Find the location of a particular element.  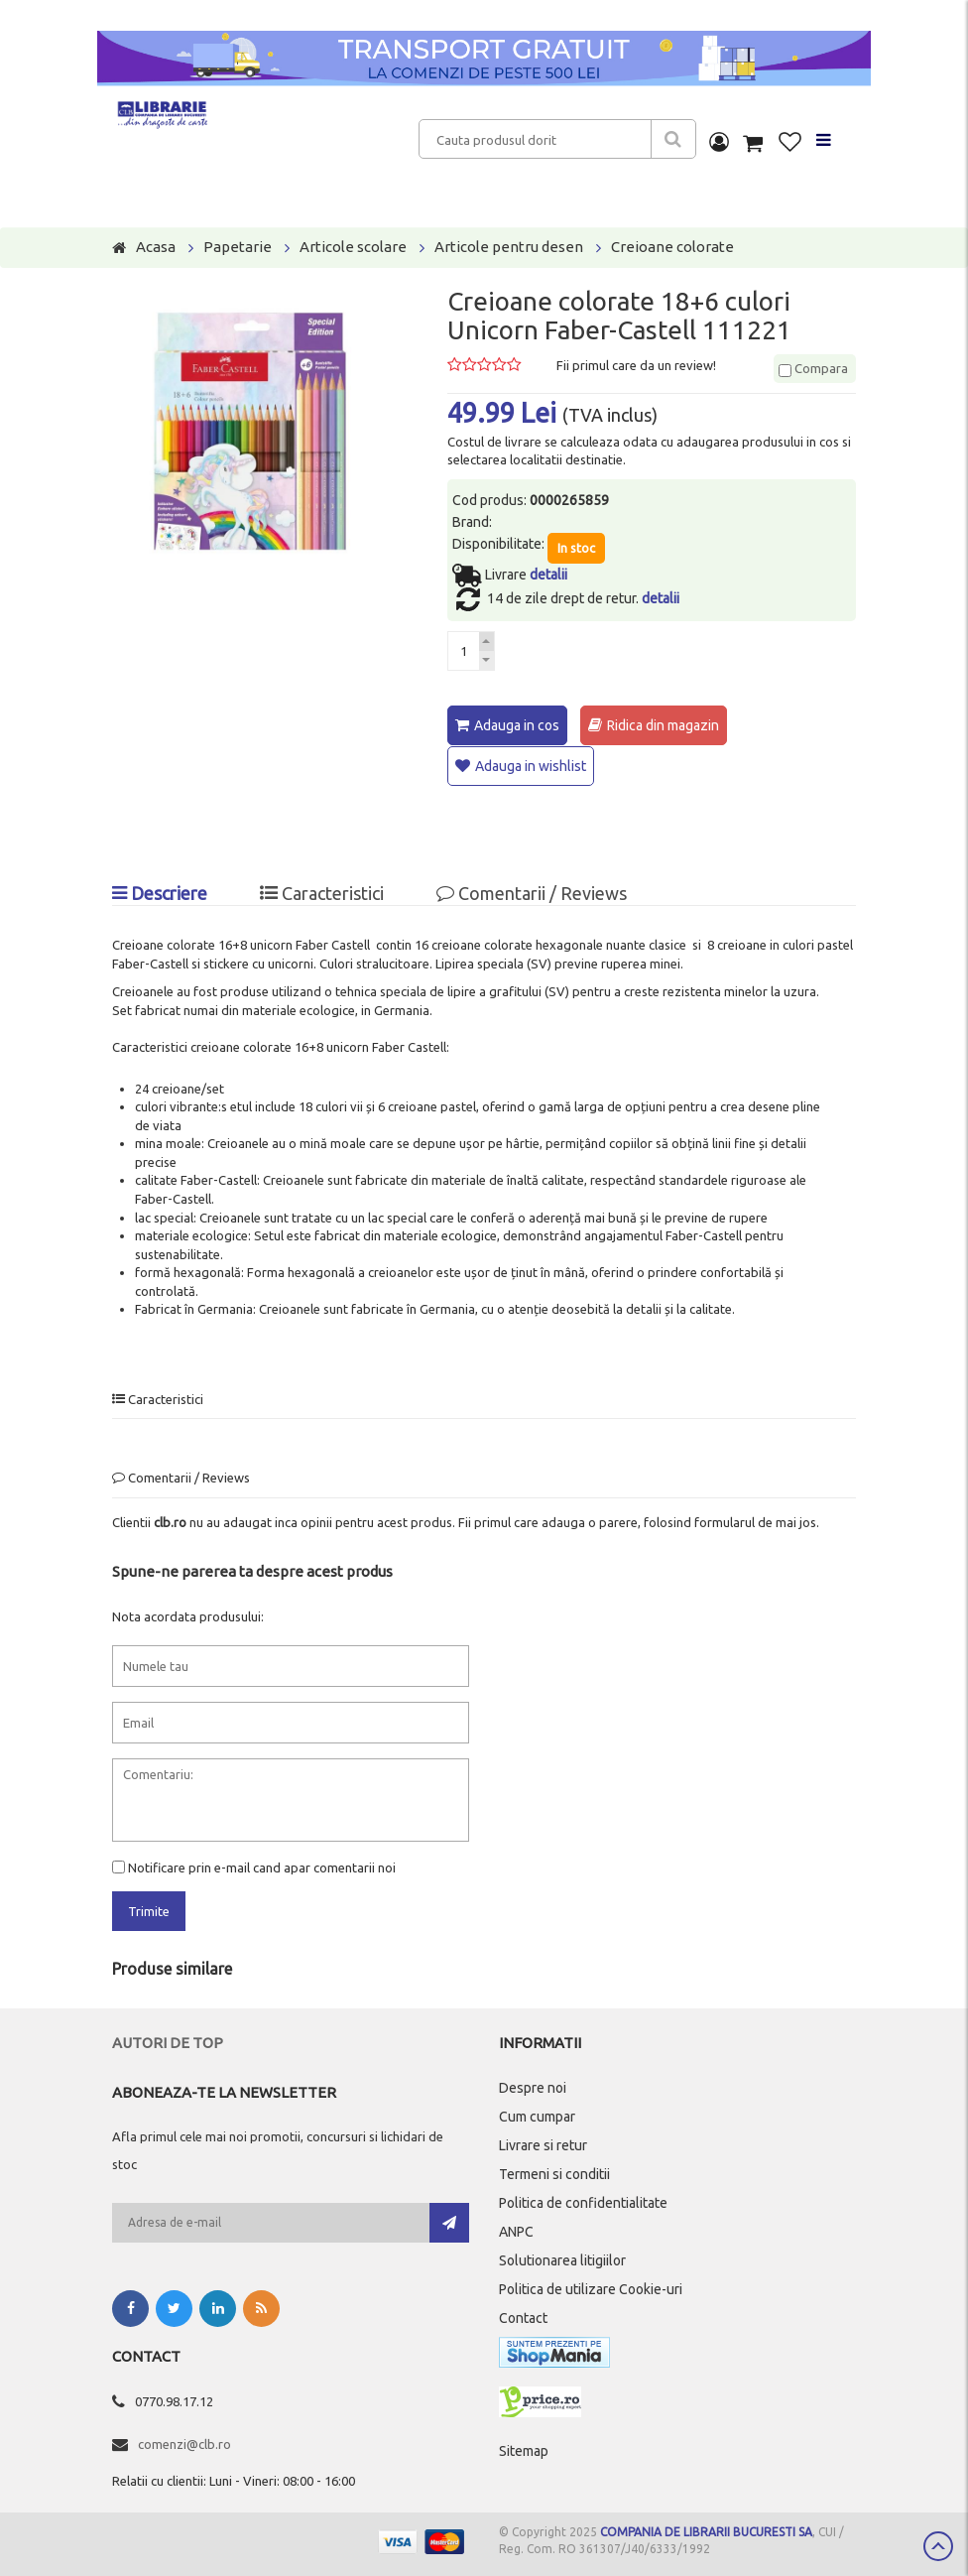

Caracteristici is located at coordinates (322, 891).